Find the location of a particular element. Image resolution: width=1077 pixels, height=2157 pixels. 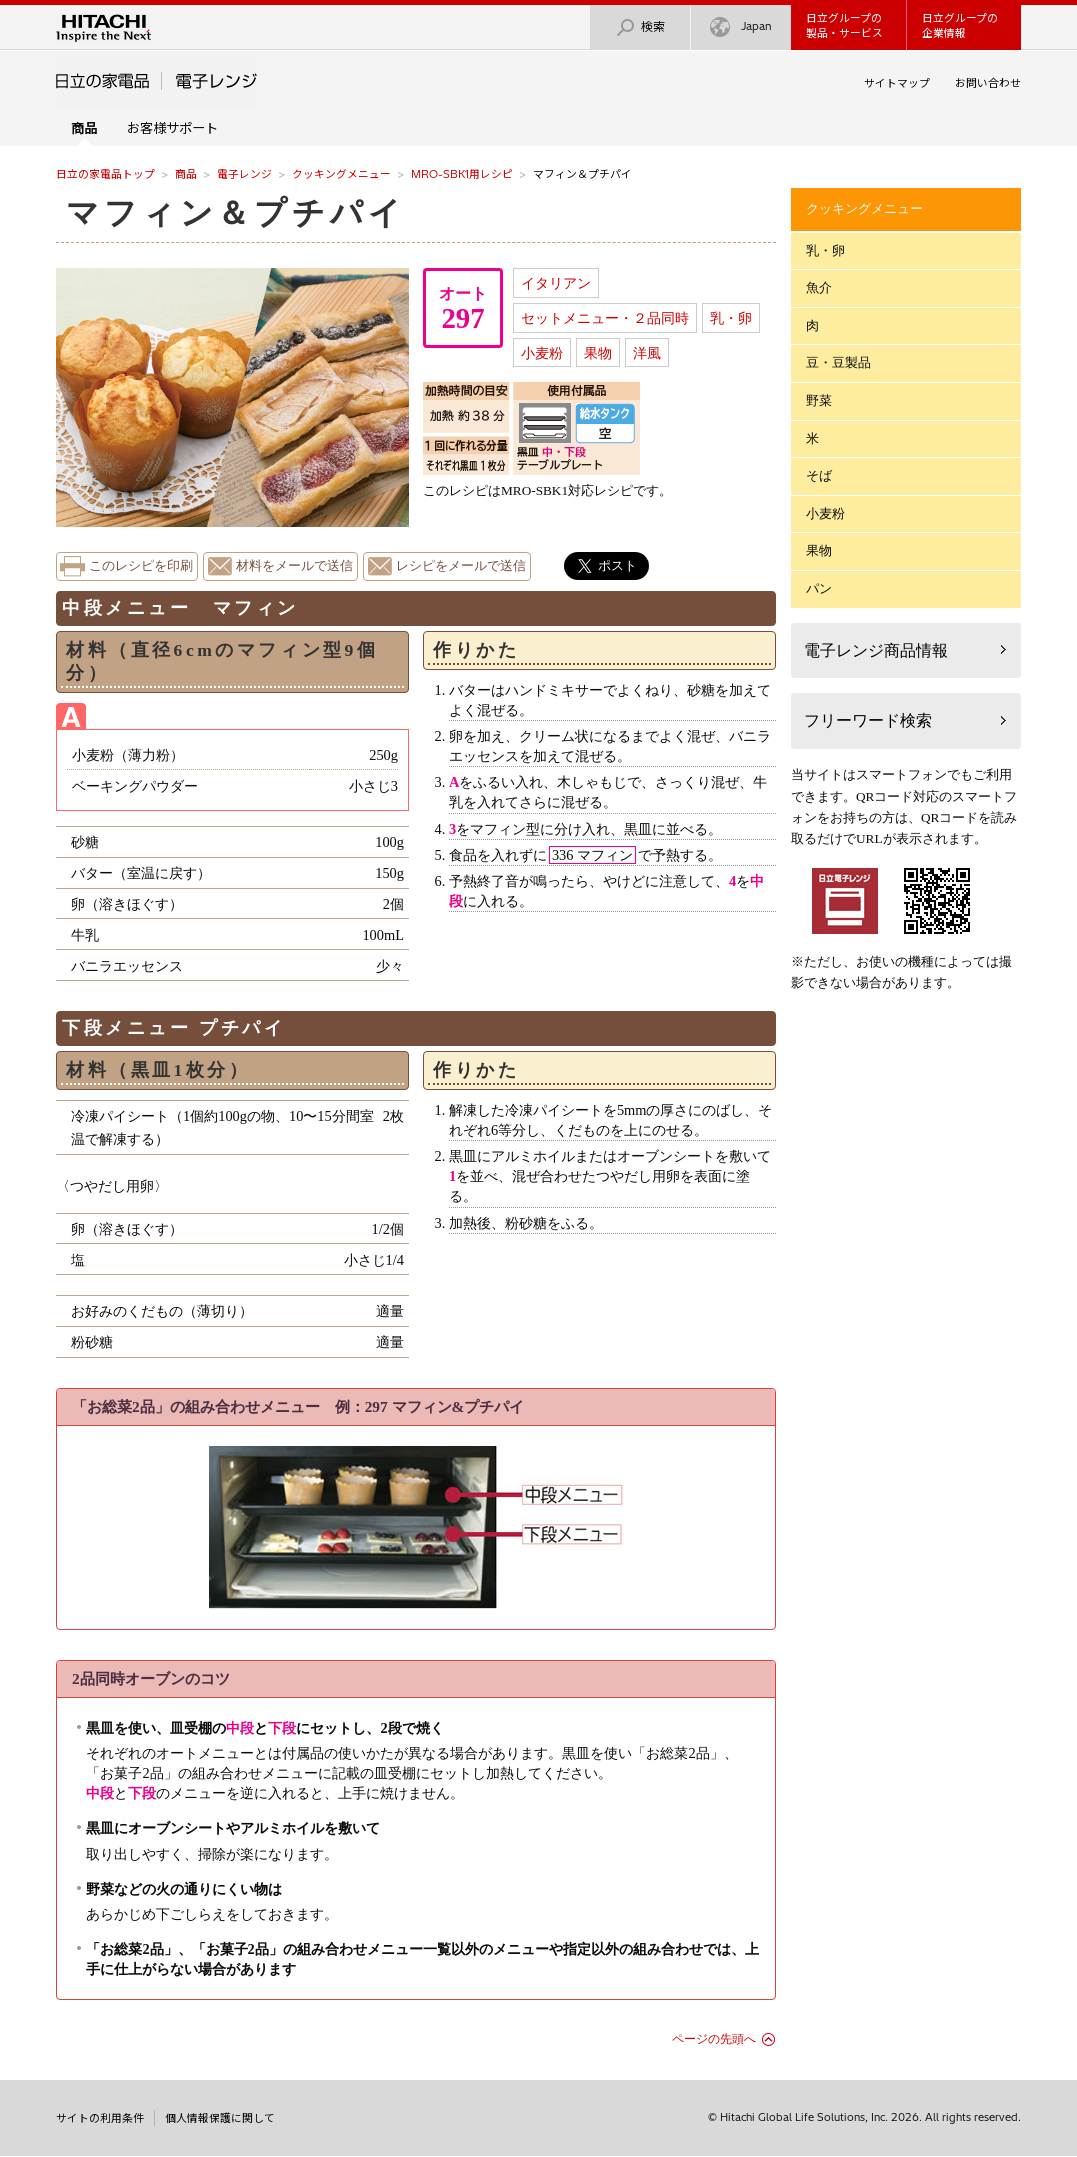

サイトの利用条件 is located at coordinates (100, 2118).